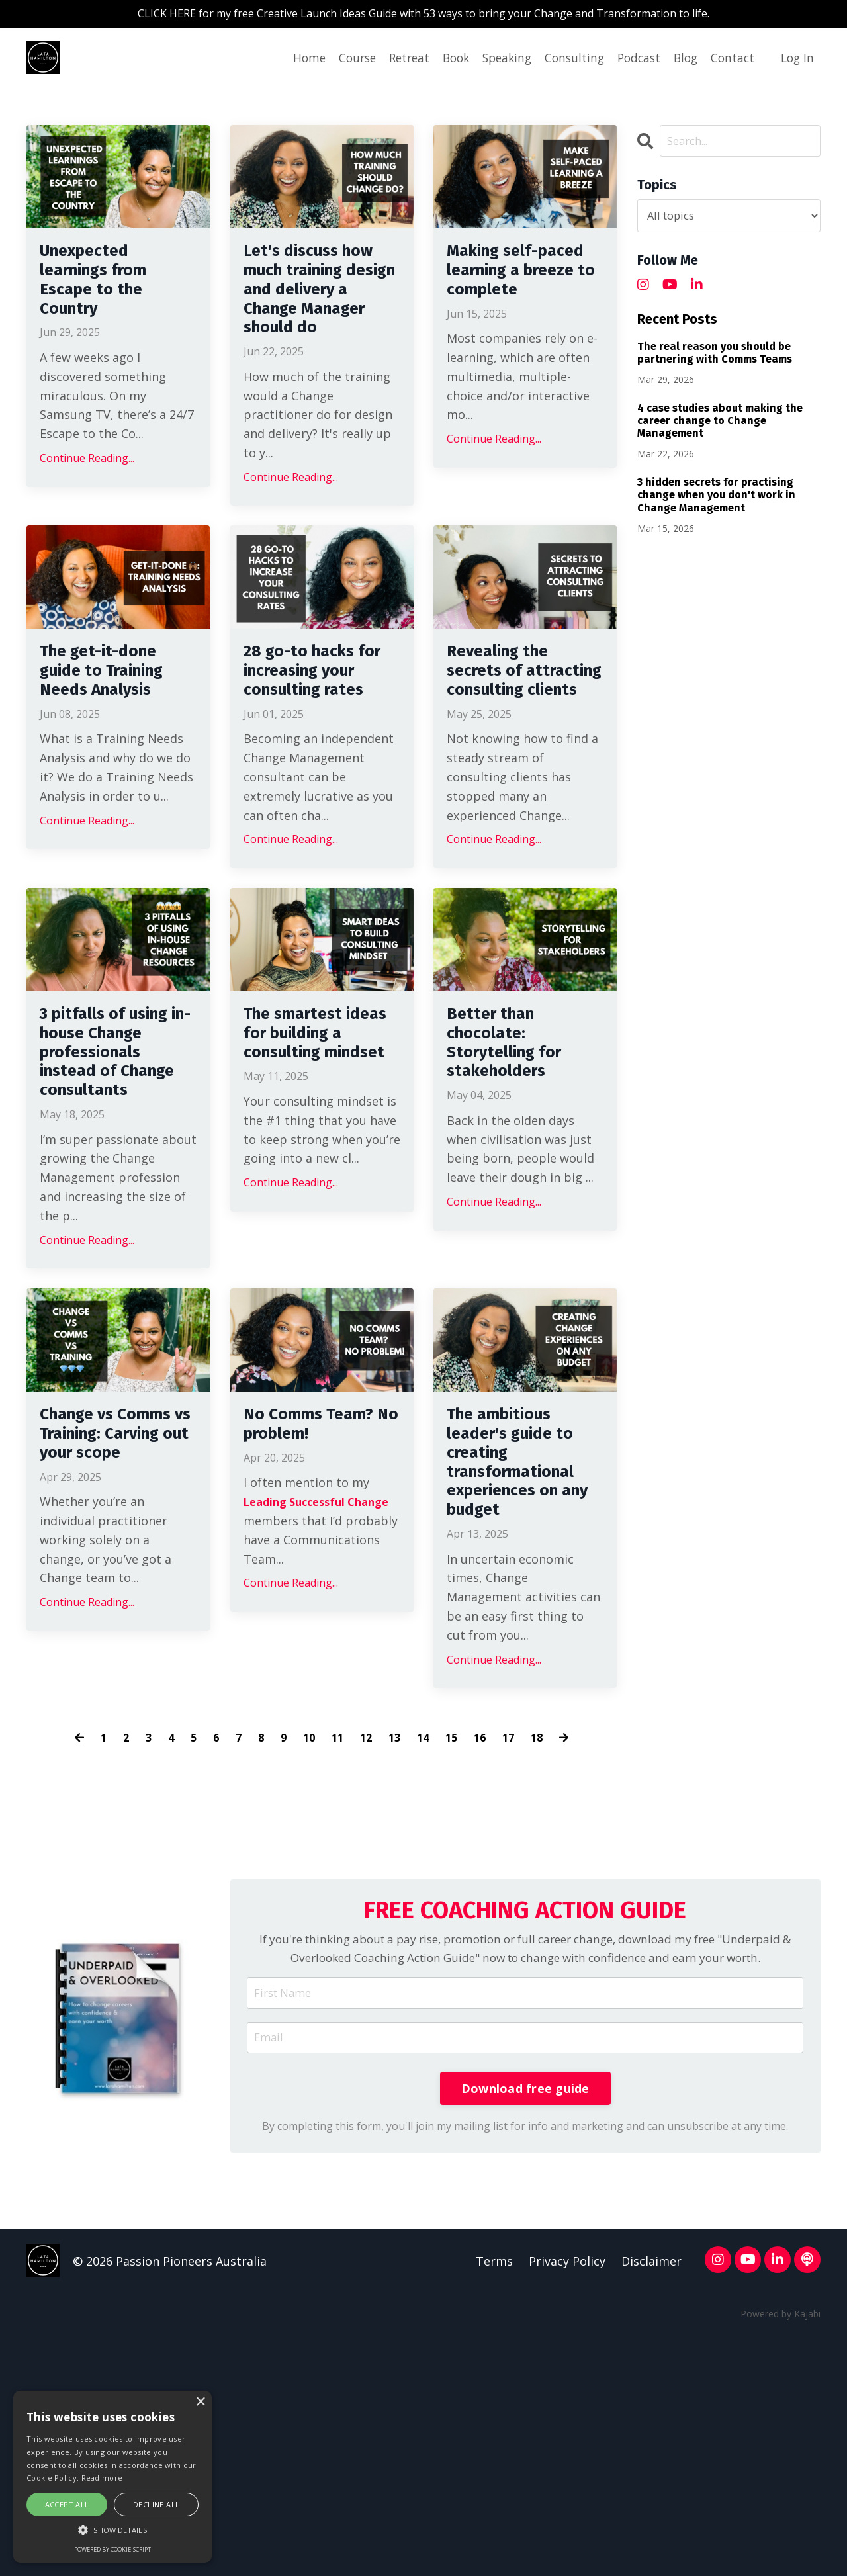  What do you see at coordinates (485, 1949) in the screenshot?
I see `16` at bounding box center [485, 1949].